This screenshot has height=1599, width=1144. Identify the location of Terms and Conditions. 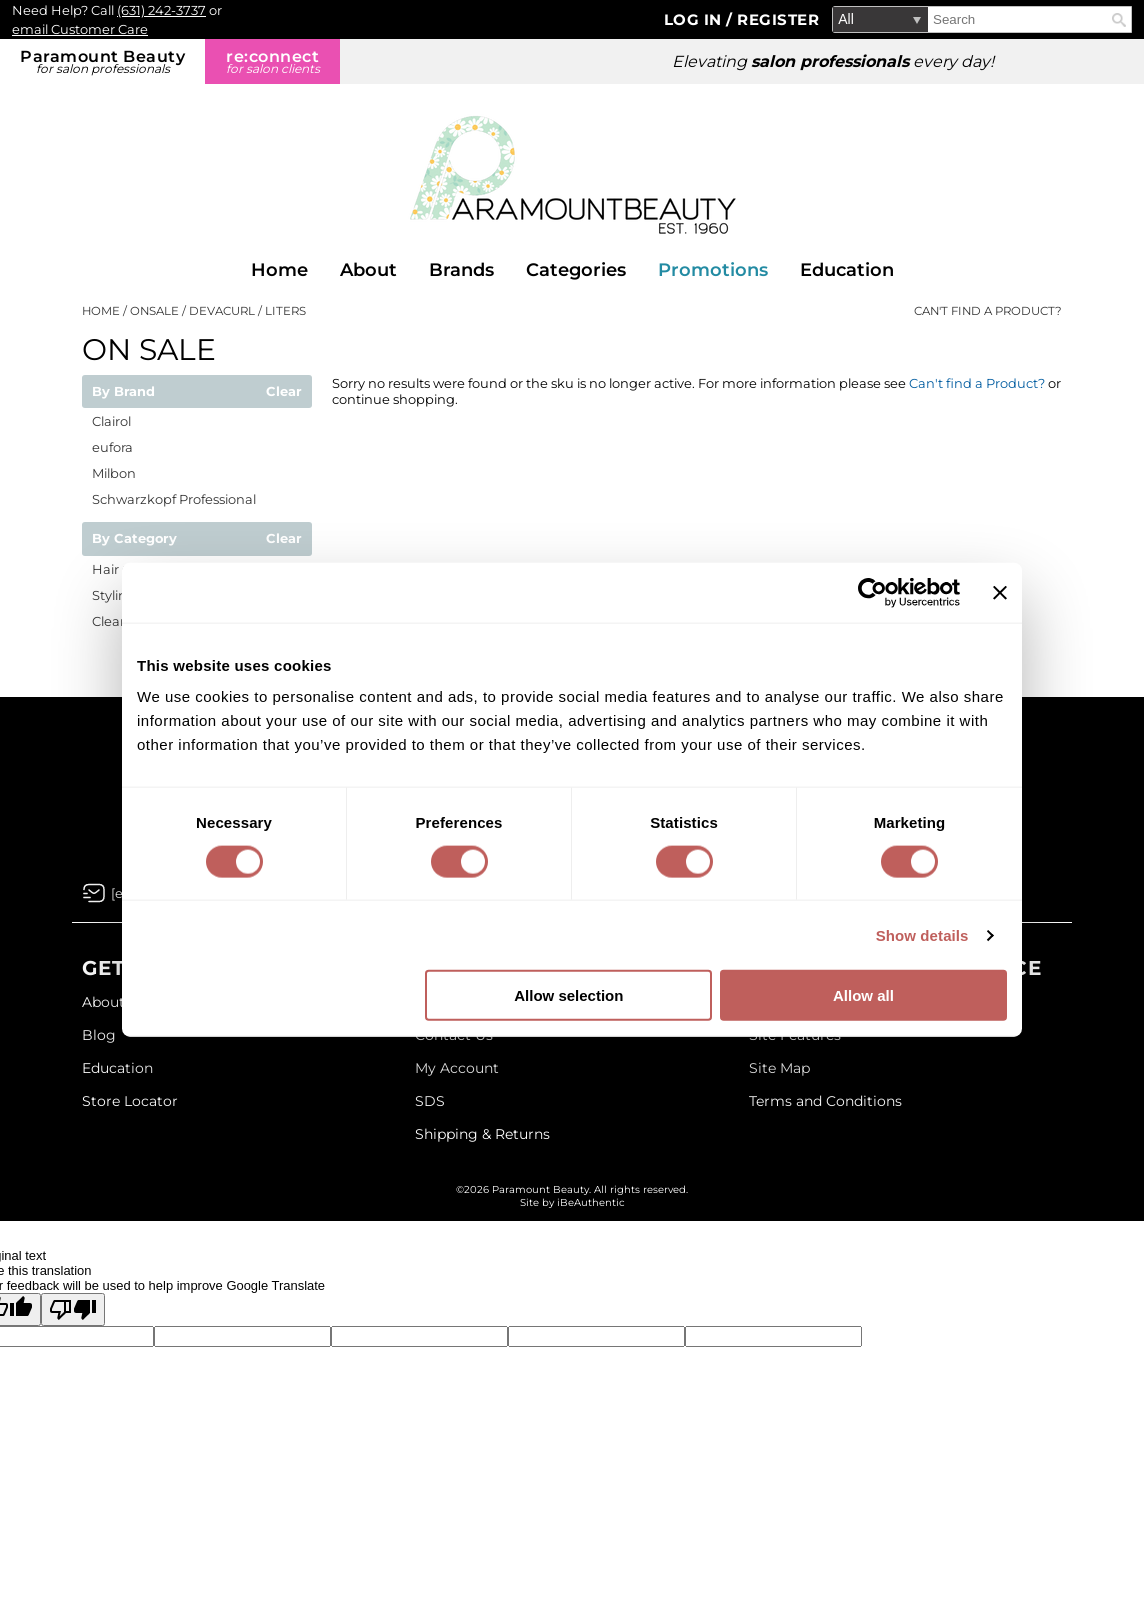
(825, 1101).